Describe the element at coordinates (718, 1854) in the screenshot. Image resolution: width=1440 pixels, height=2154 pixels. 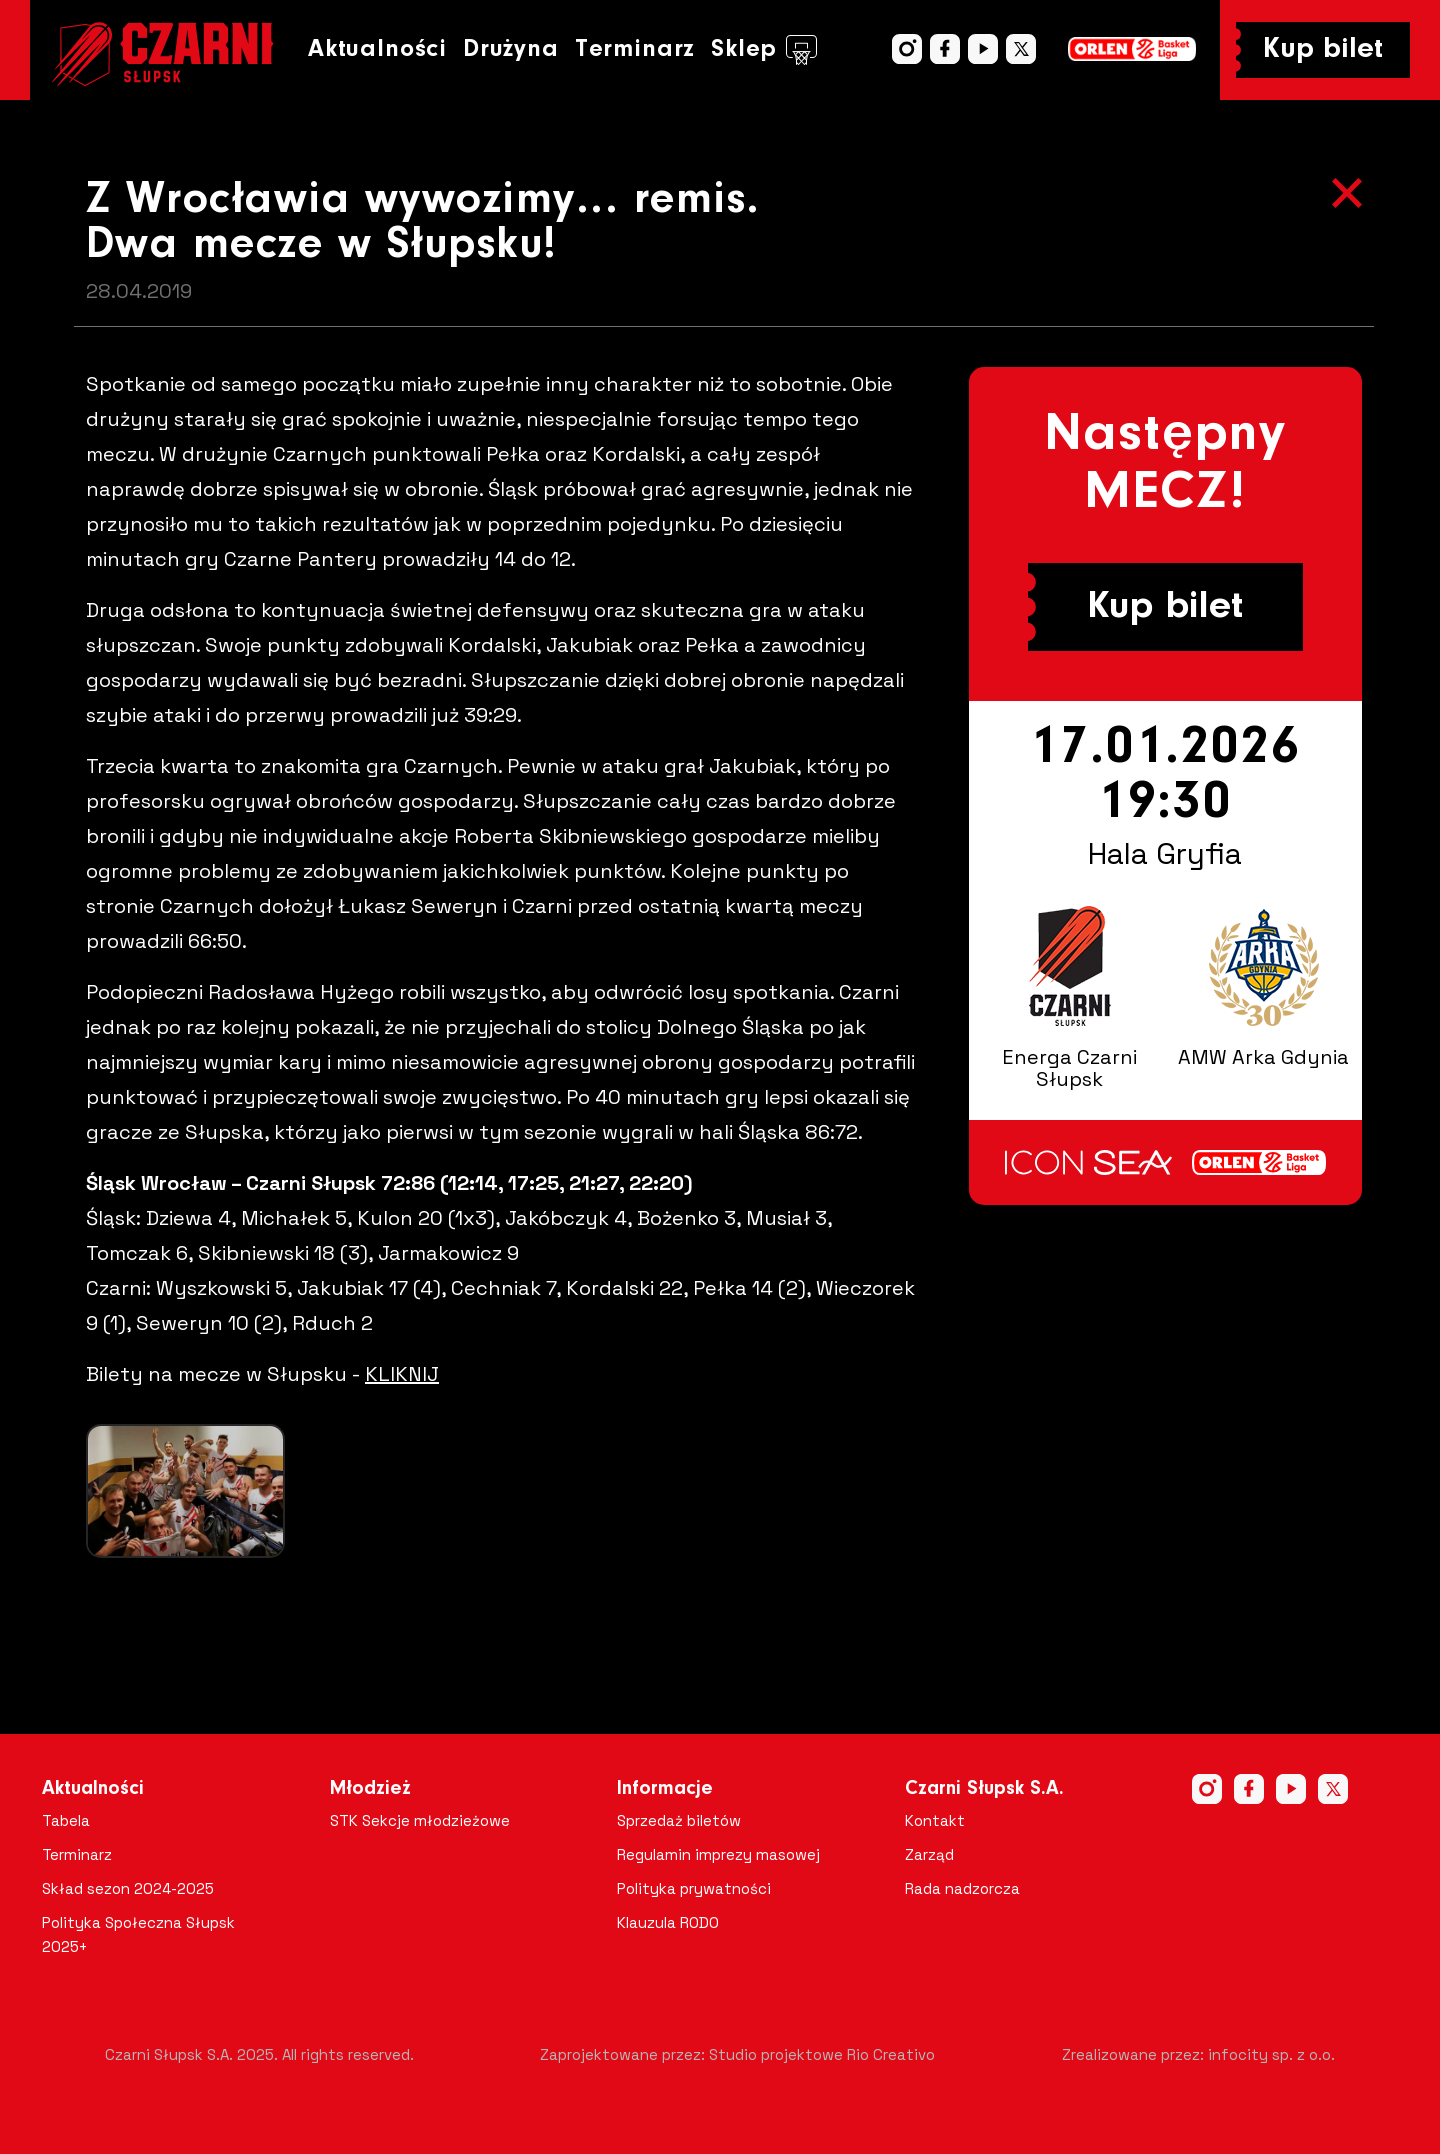
I see `Regulamin imprezy masowej` at that location.